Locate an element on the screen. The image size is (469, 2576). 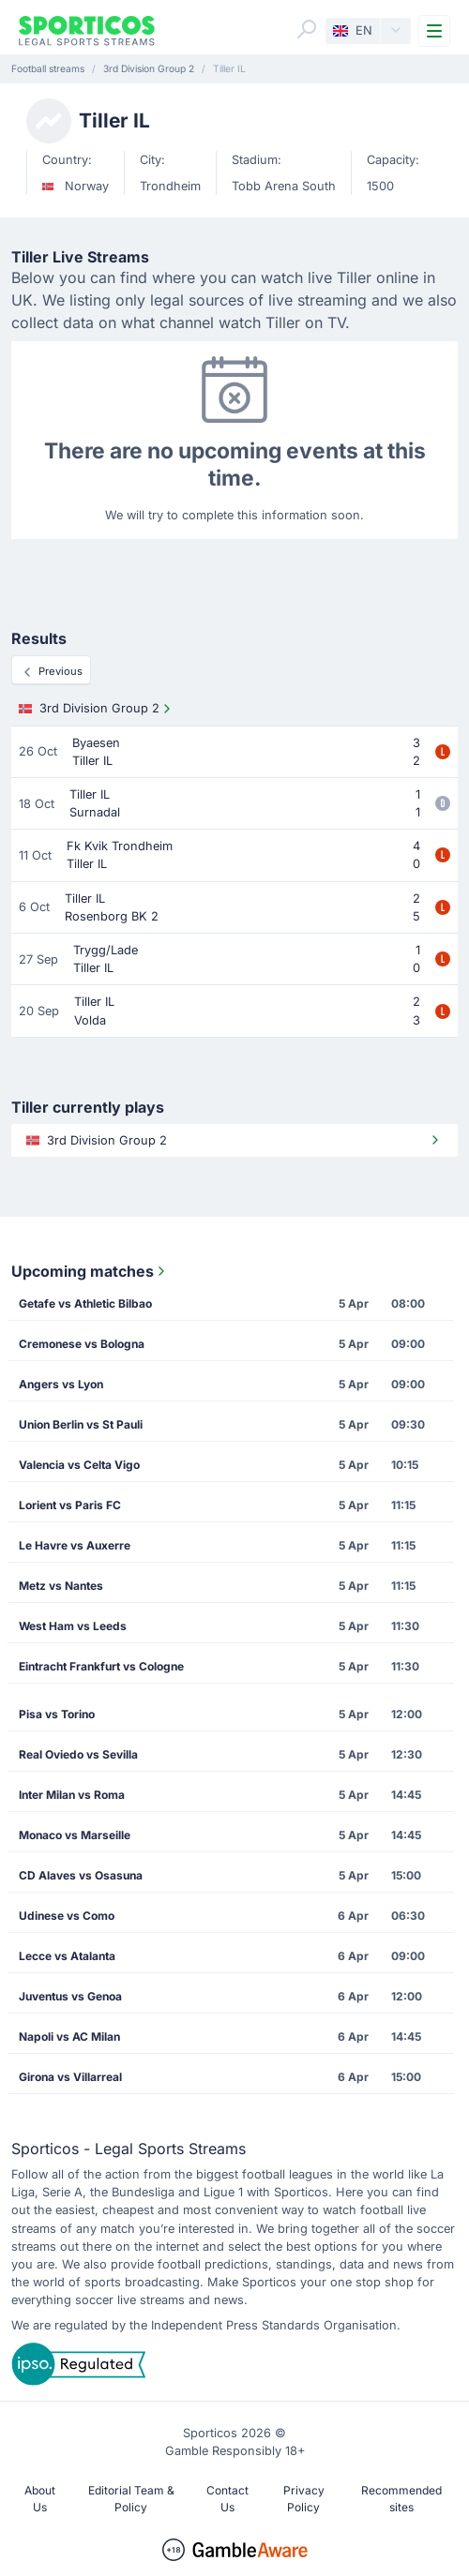
West Ham vs Leeds is located at coordinates (73, 1626).